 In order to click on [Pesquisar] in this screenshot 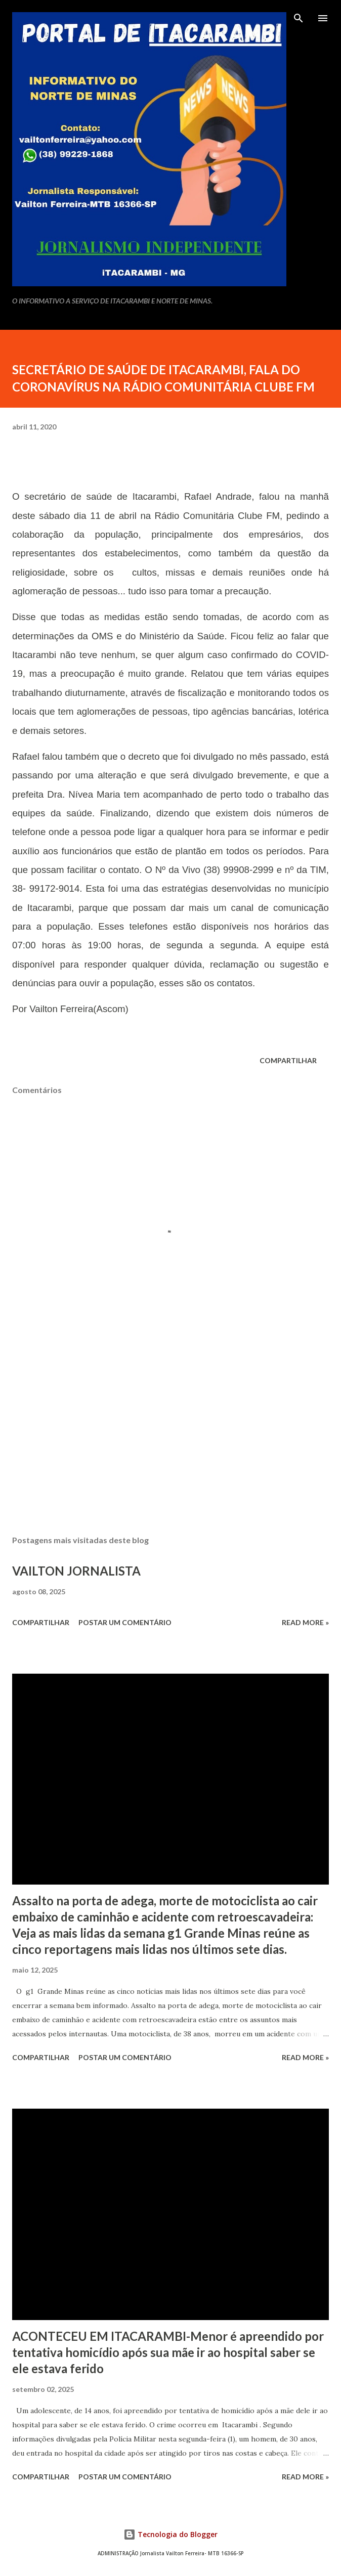, I will do `click(298, 18)`.